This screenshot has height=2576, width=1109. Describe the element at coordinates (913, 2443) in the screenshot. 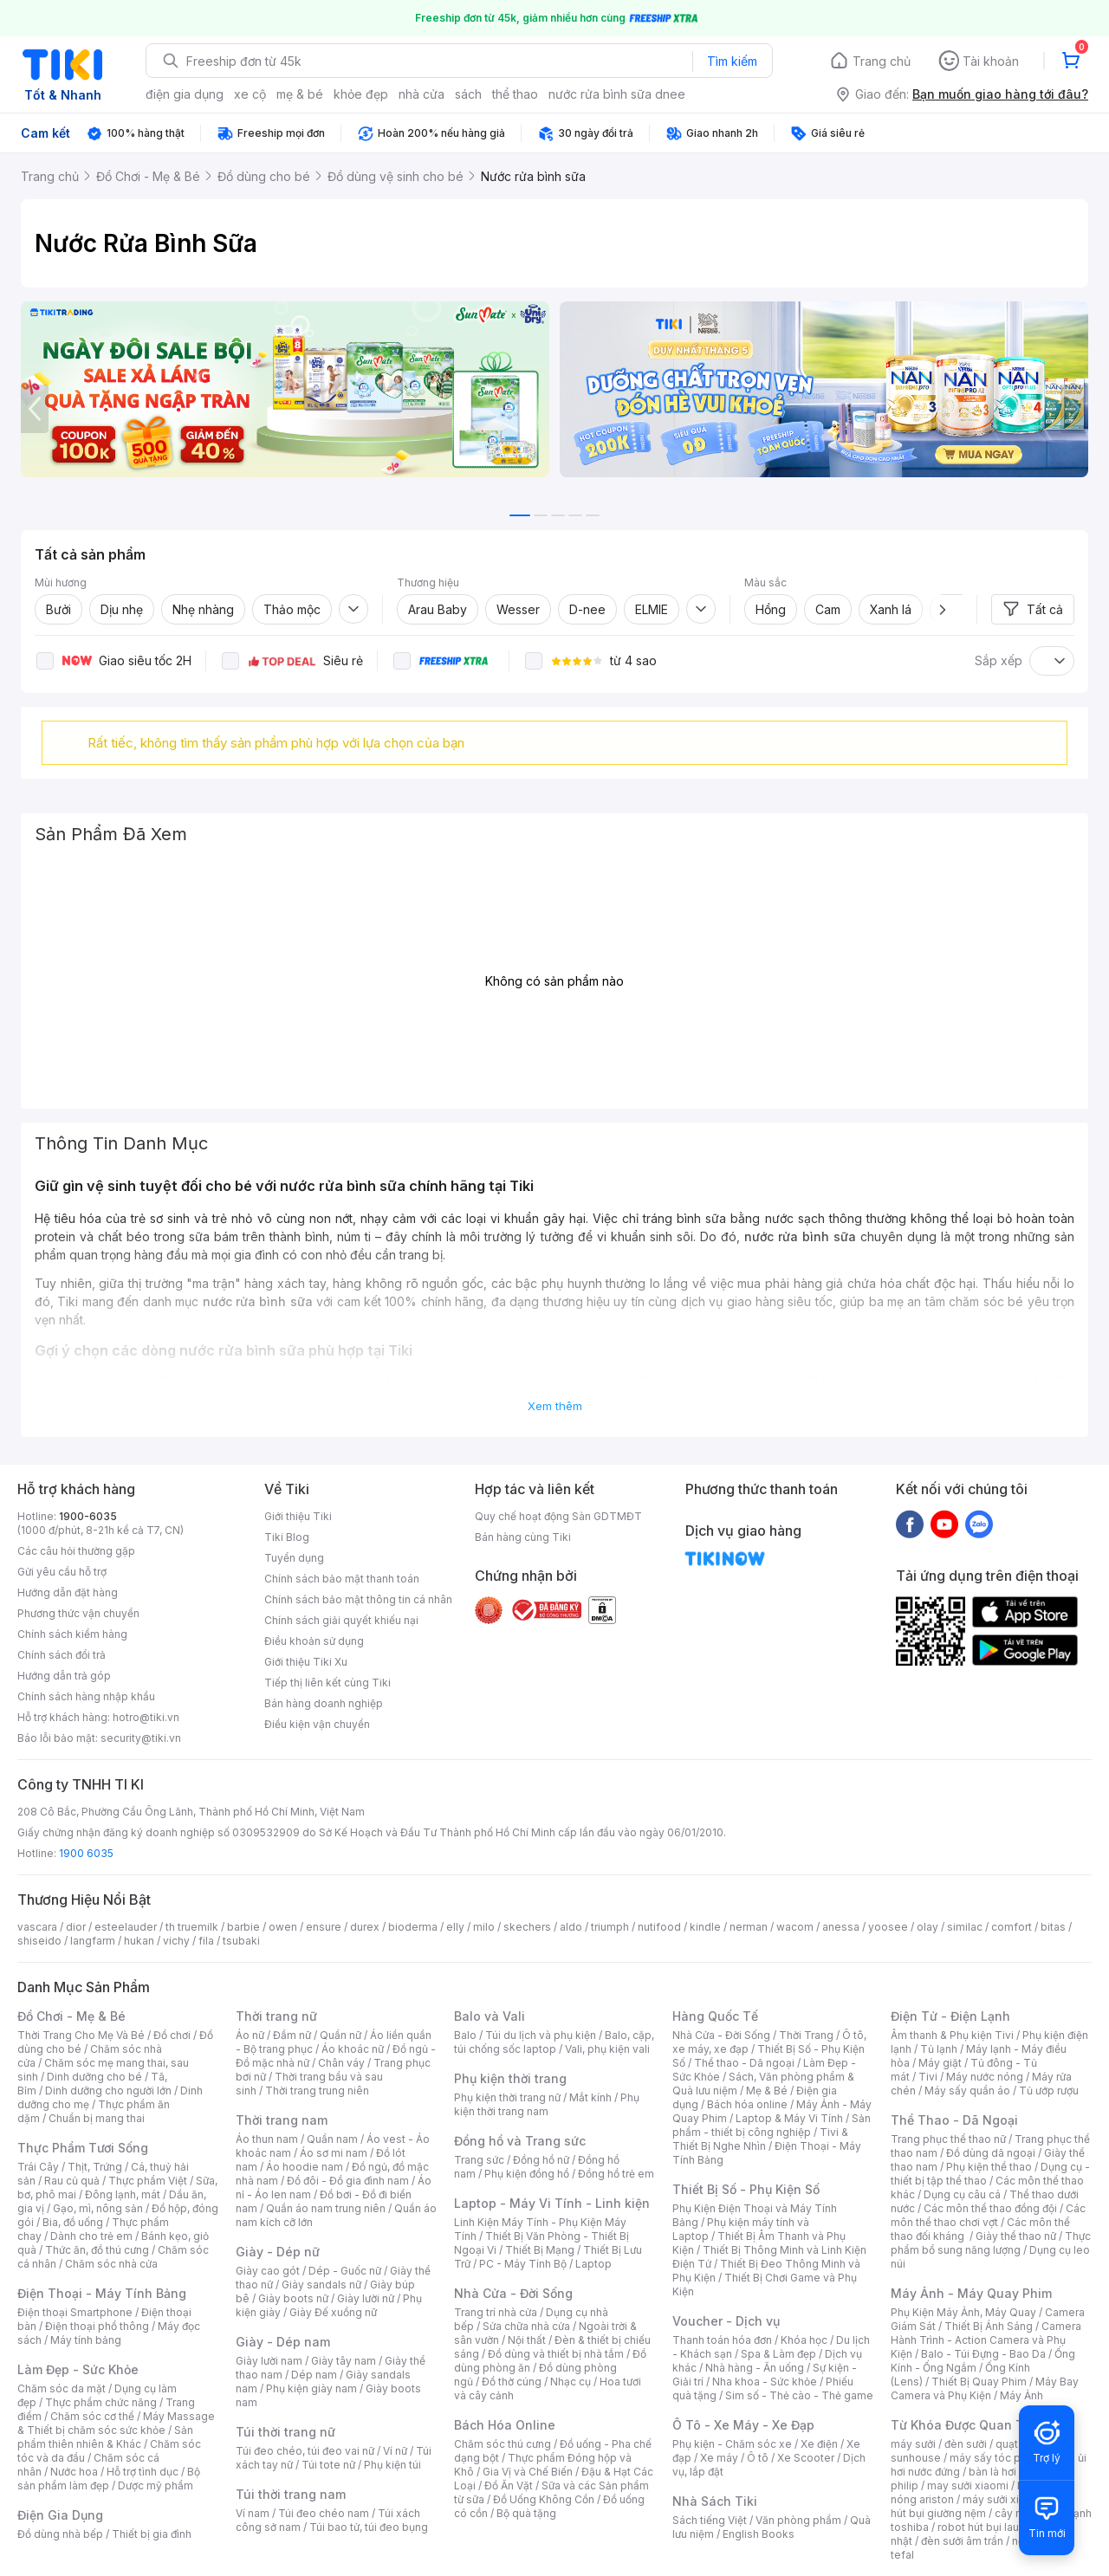

I see `máy sưởi` at that location.